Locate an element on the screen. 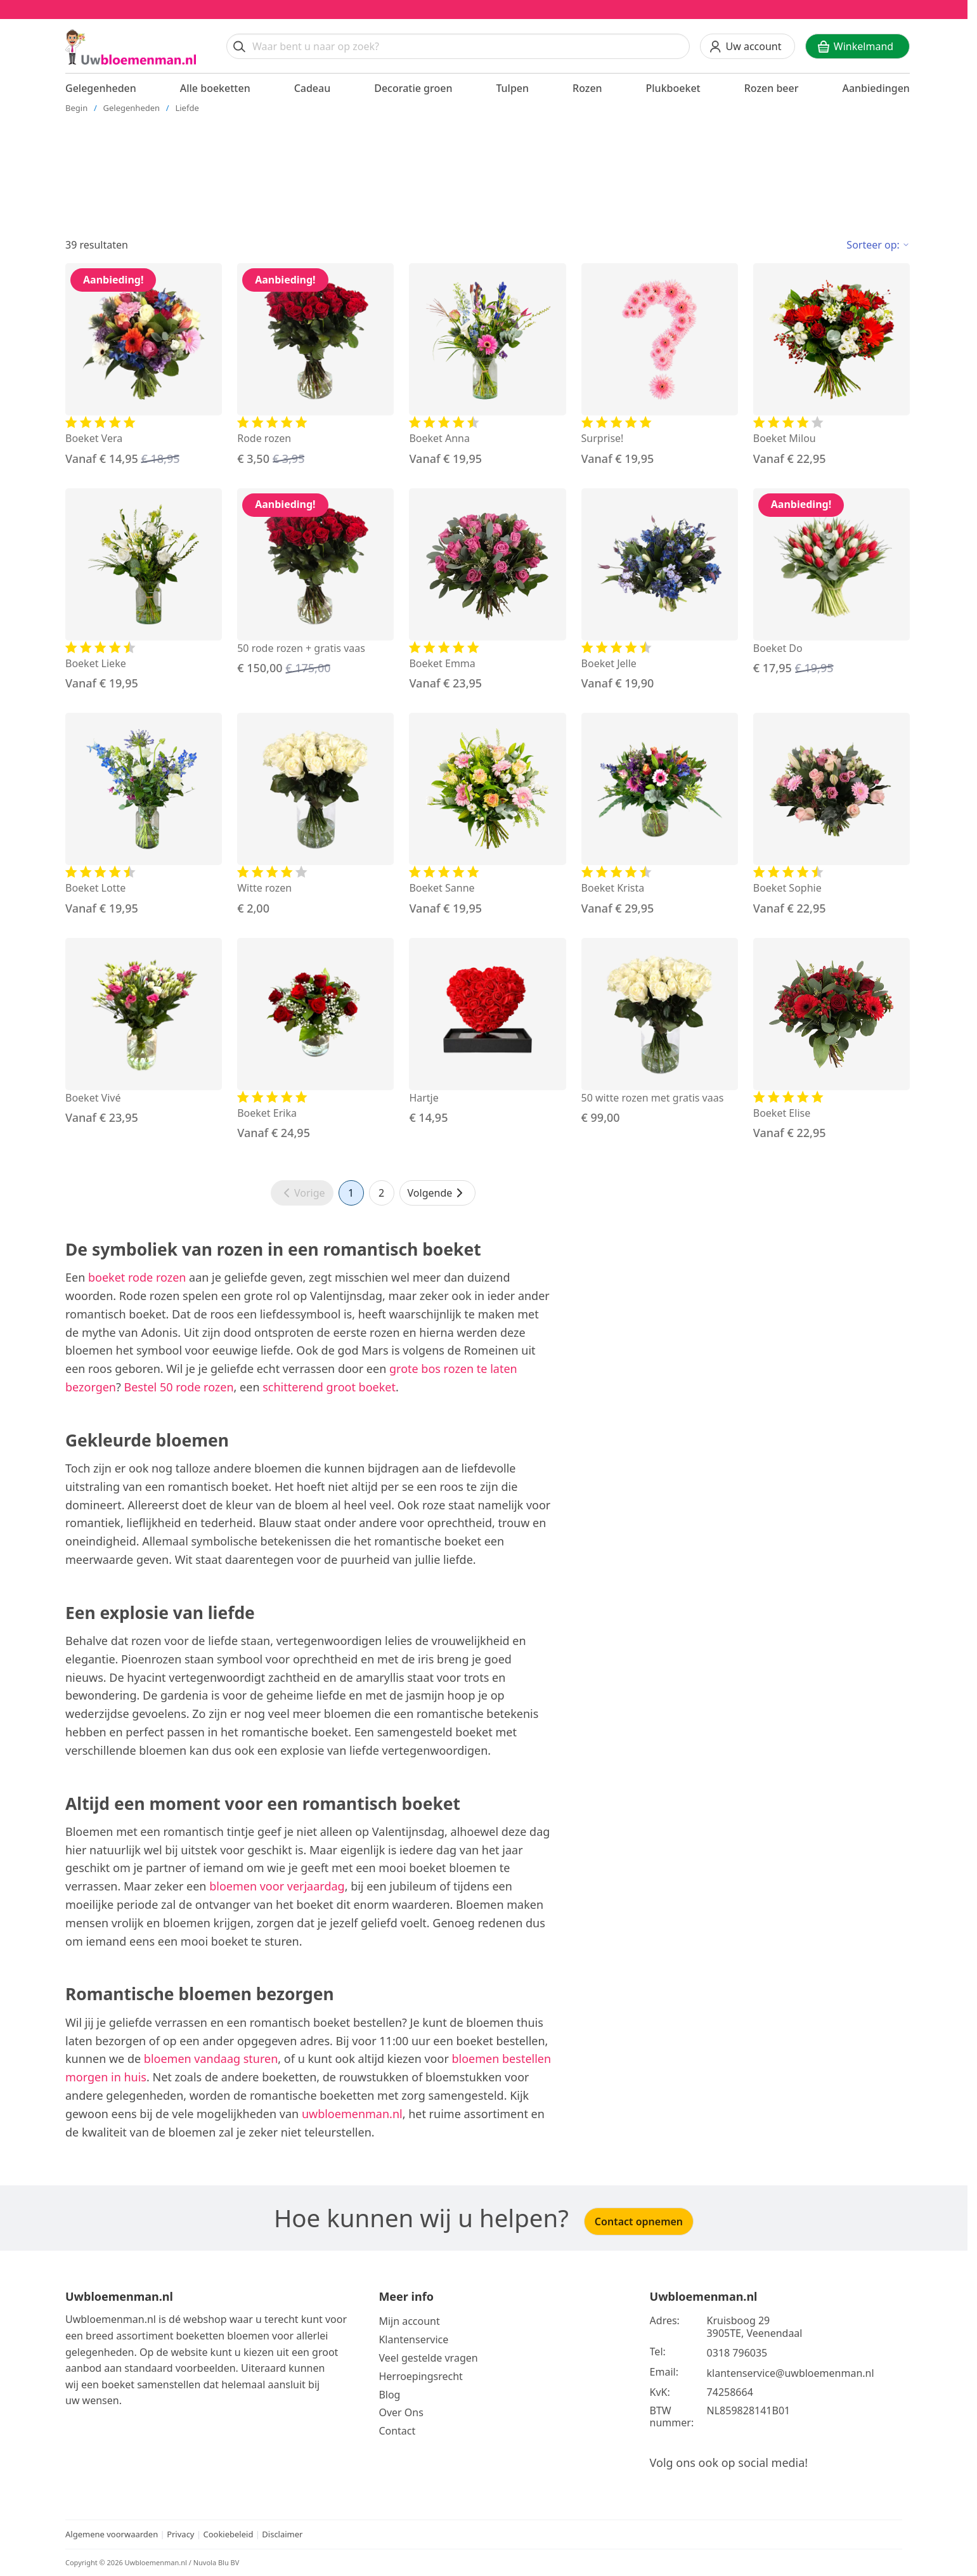 This screenshot has height=2576, width=977. [Bekijk de Boeket Sanne] is located at coordinates (487, 815).